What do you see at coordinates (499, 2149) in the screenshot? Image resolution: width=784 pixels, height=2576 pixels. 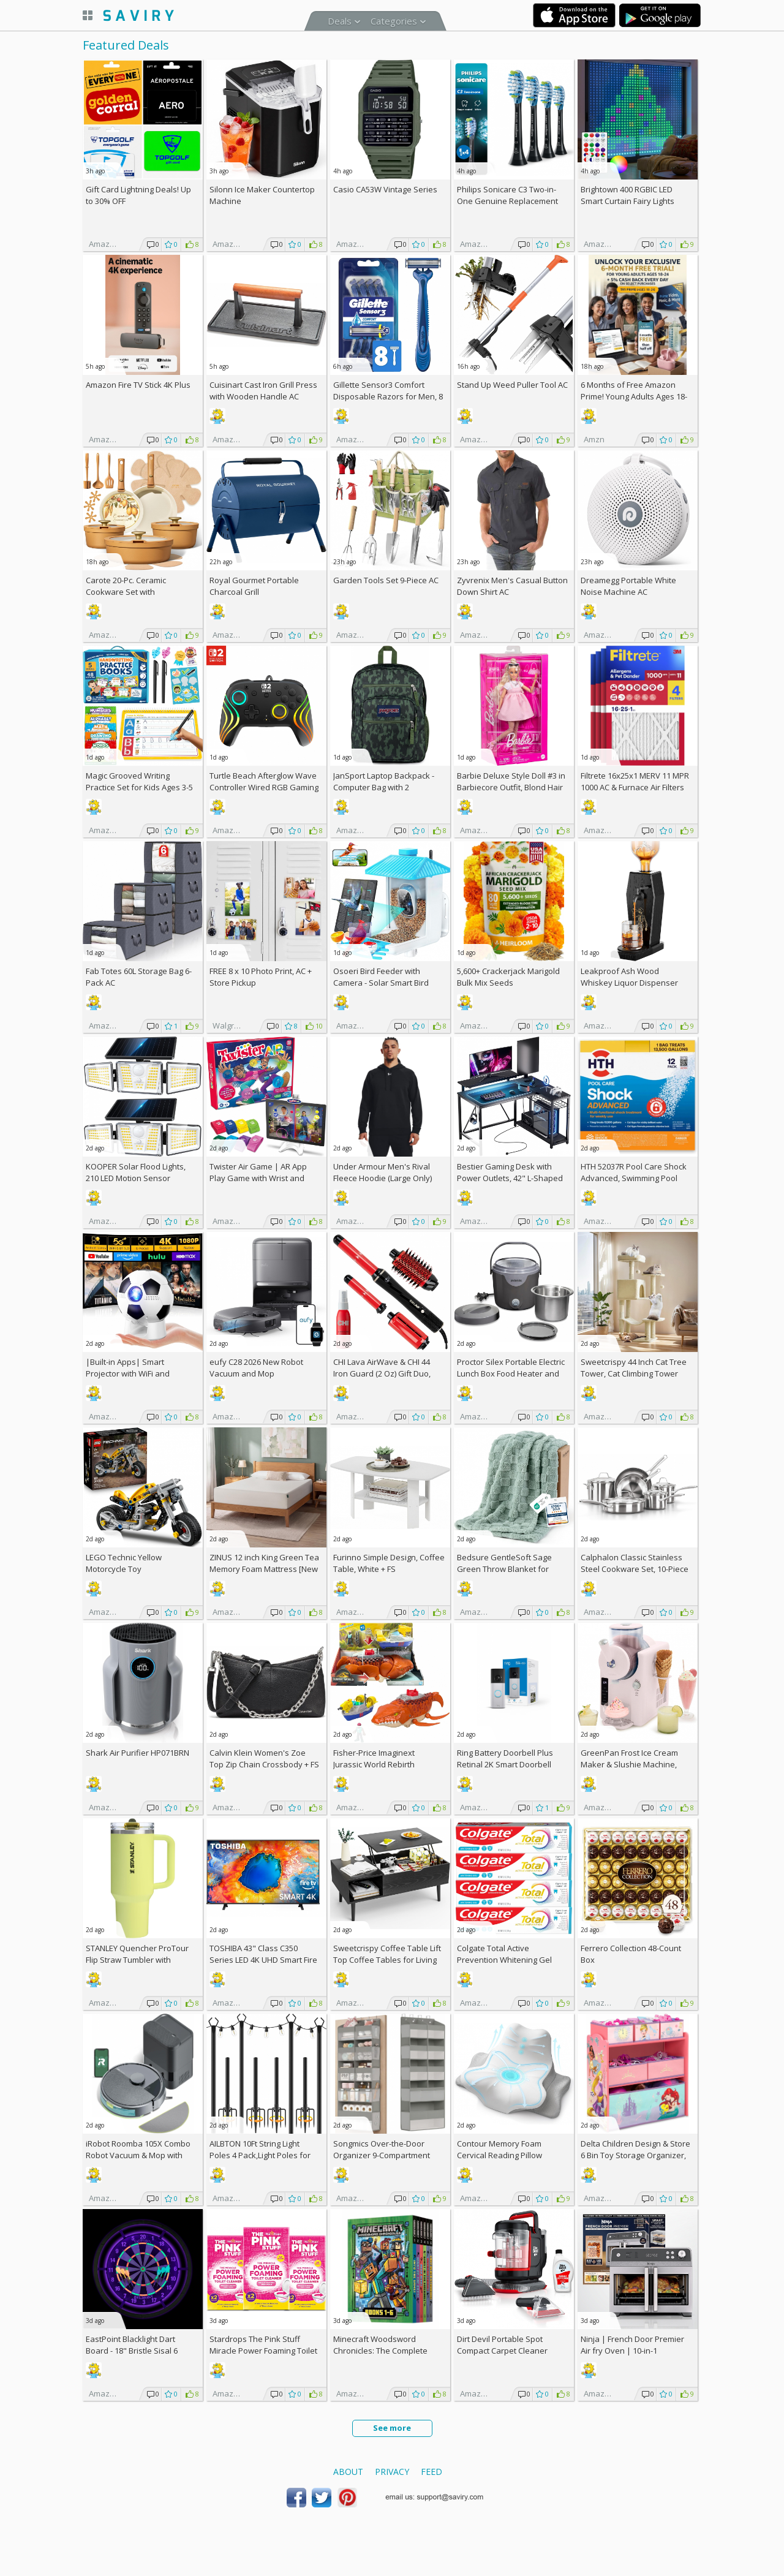 I see `Contour Memory Foam Cervical Reading Pillow` at bounding box center [499, 2149].